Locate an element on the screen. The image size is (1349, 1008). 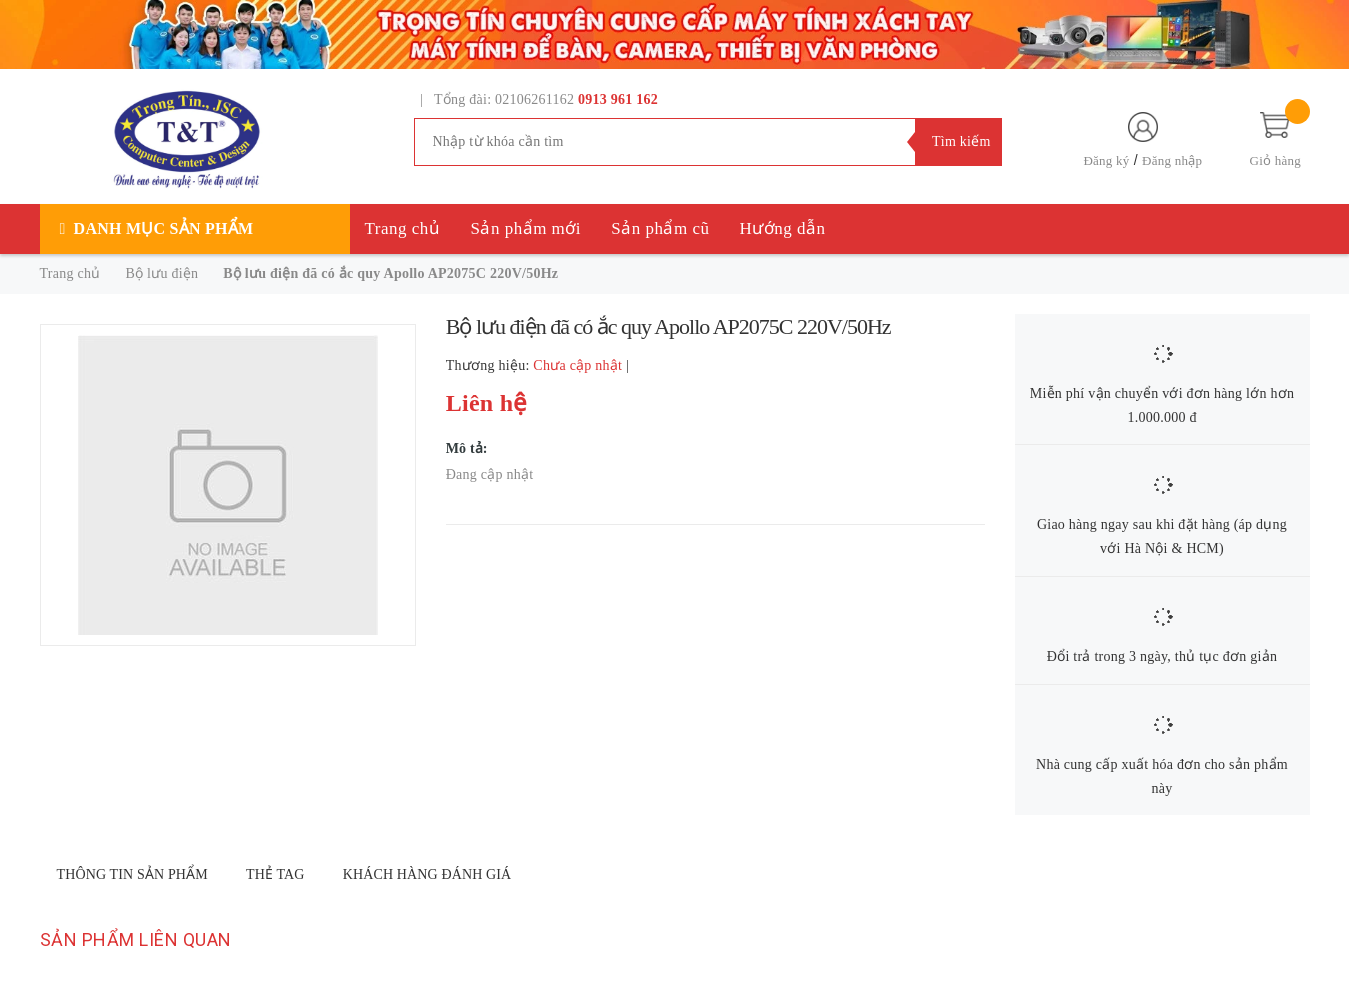
Hướng dẫn is located at coordinates (783, 228).